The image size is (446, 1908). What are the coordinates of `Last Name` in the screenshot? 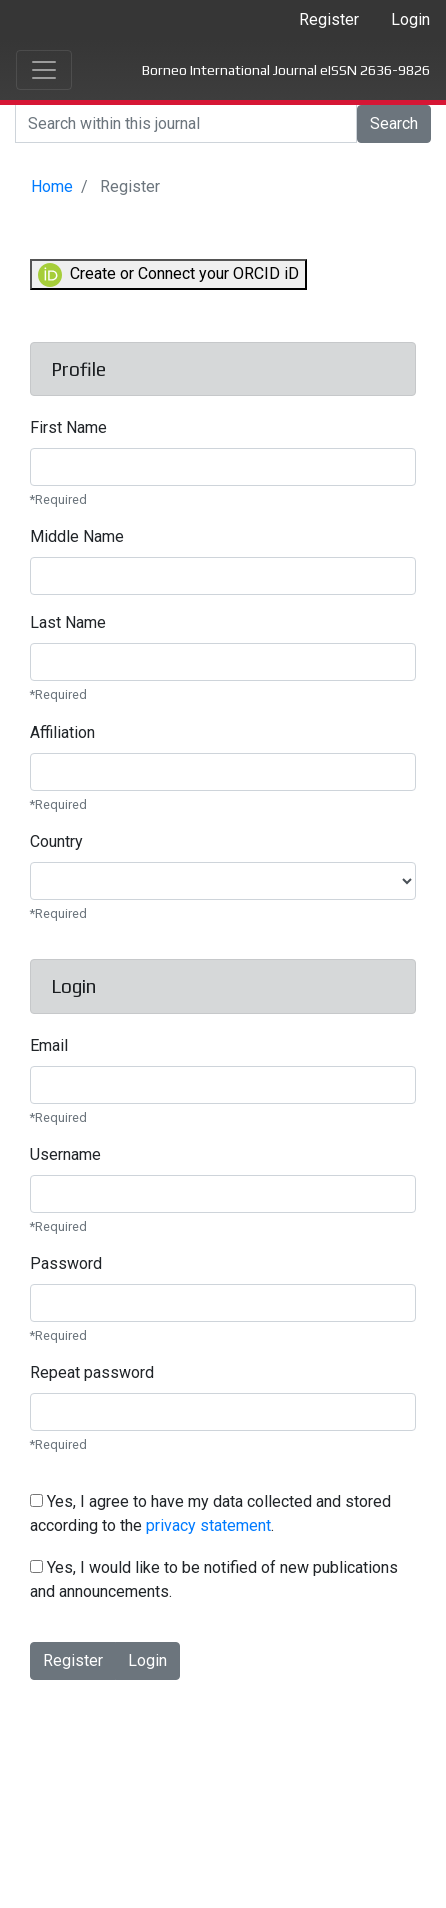 It's located at (68, 622).